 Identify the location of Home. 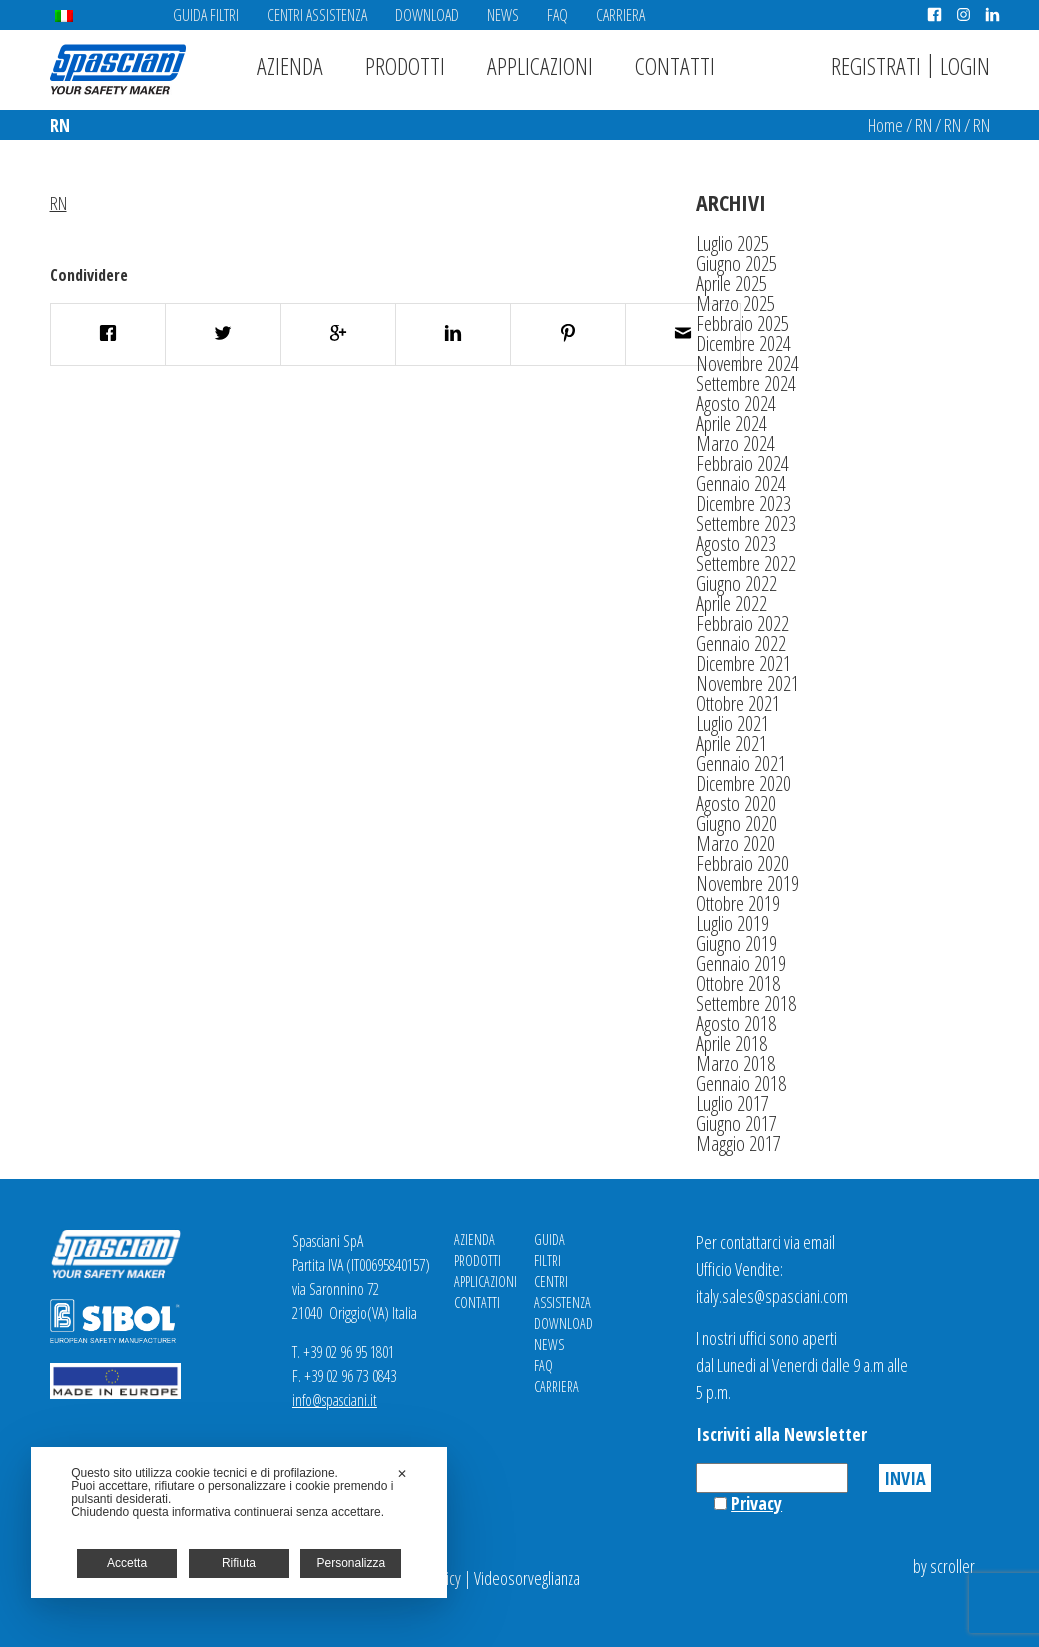
(885, 125).